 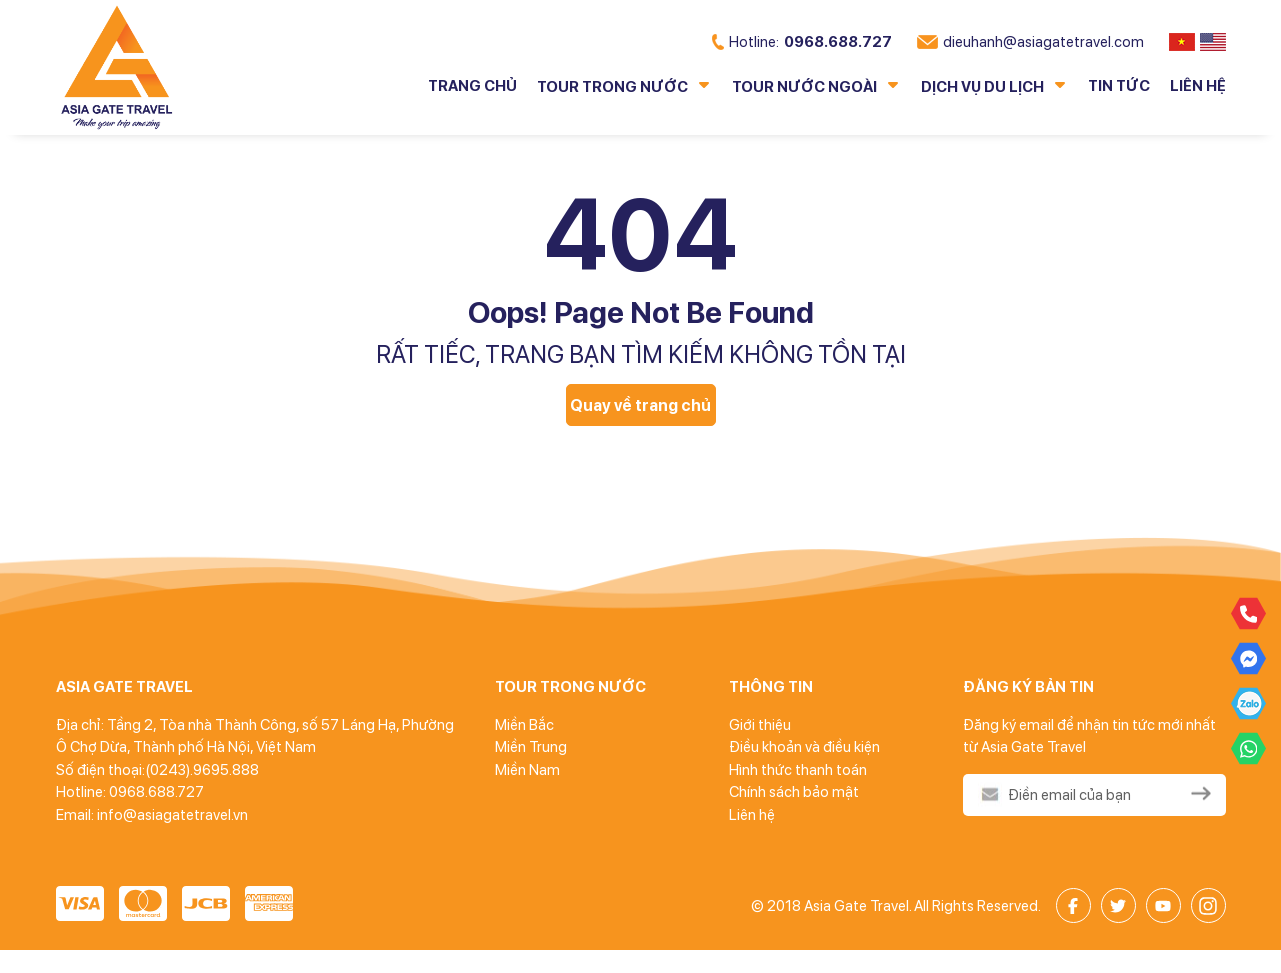 I want to click on Hình thức thanh toán, so click(x=798, y=770).